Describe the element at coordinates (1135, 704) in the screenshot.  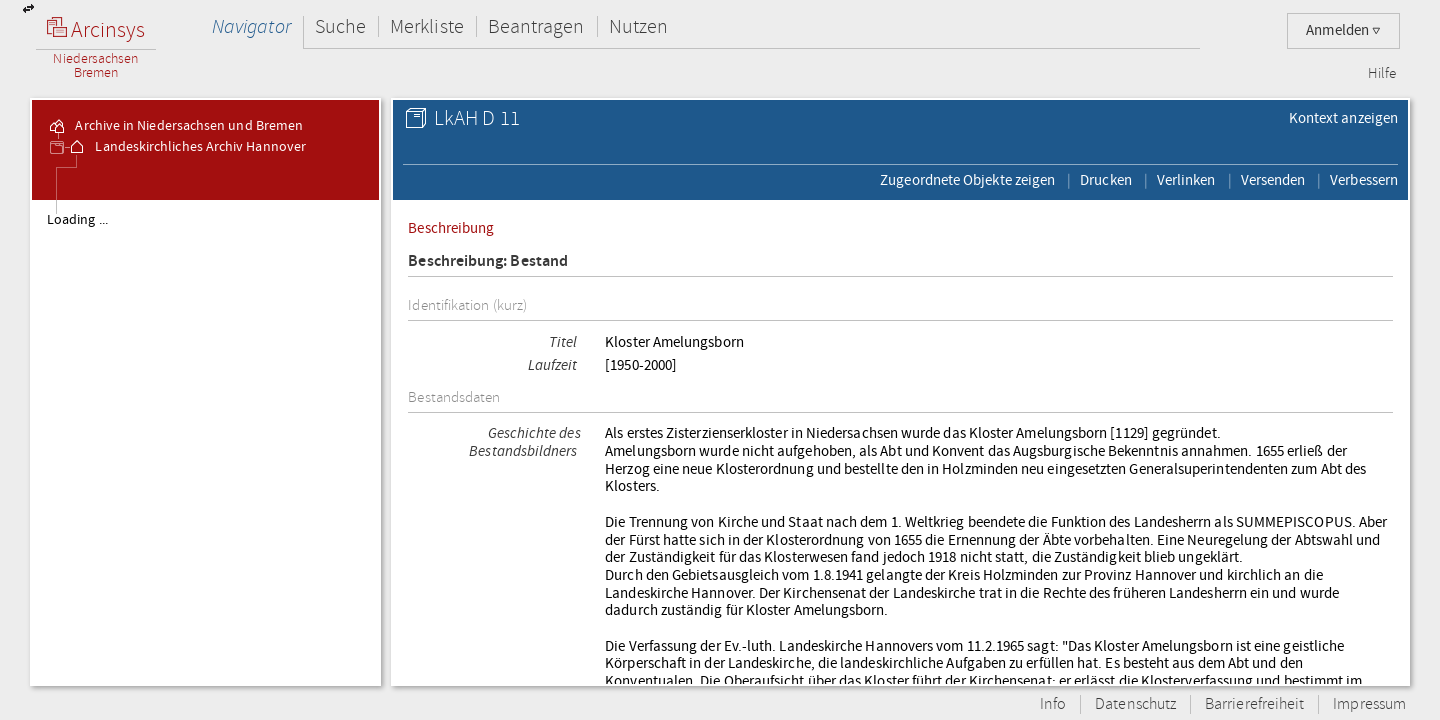
I see `Datenschutz` at that location.